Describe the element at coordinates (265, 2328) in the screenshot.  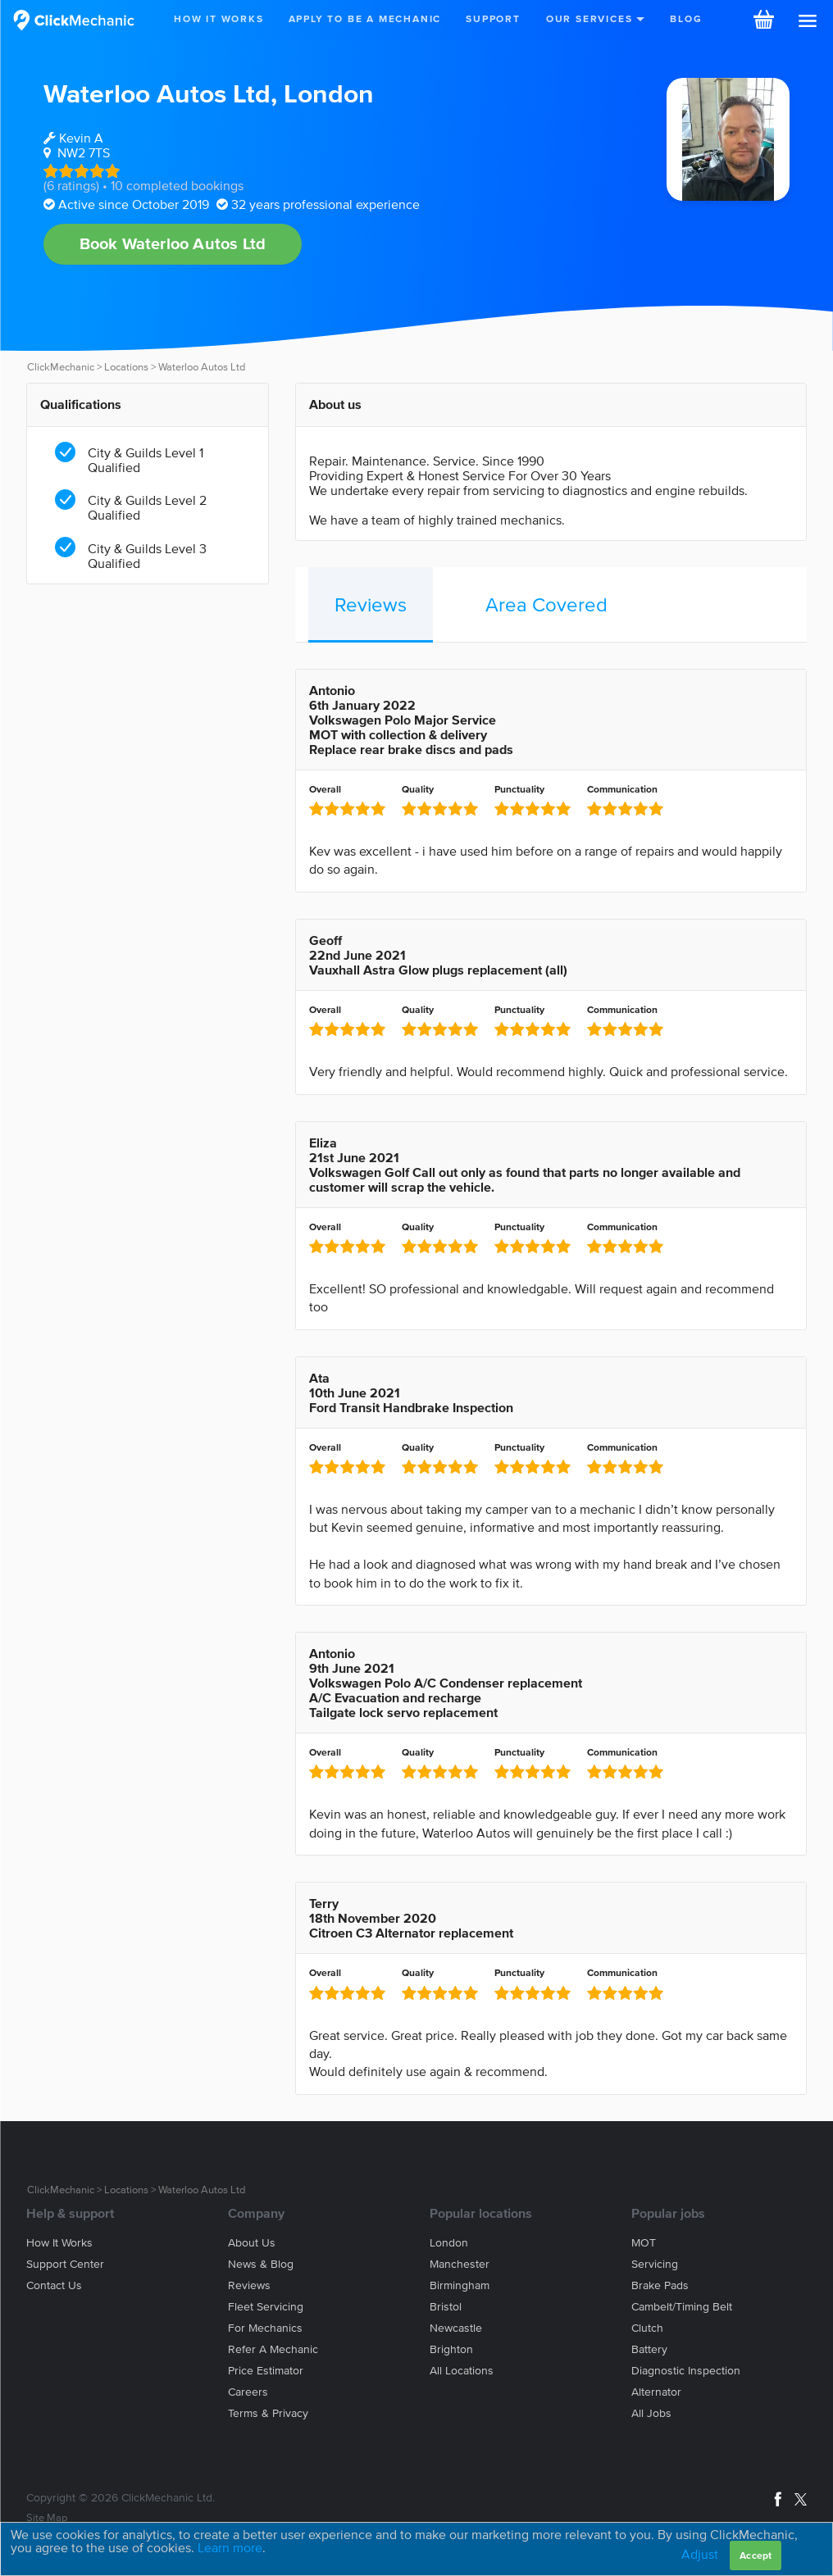
I see `For mechanics` at that location.